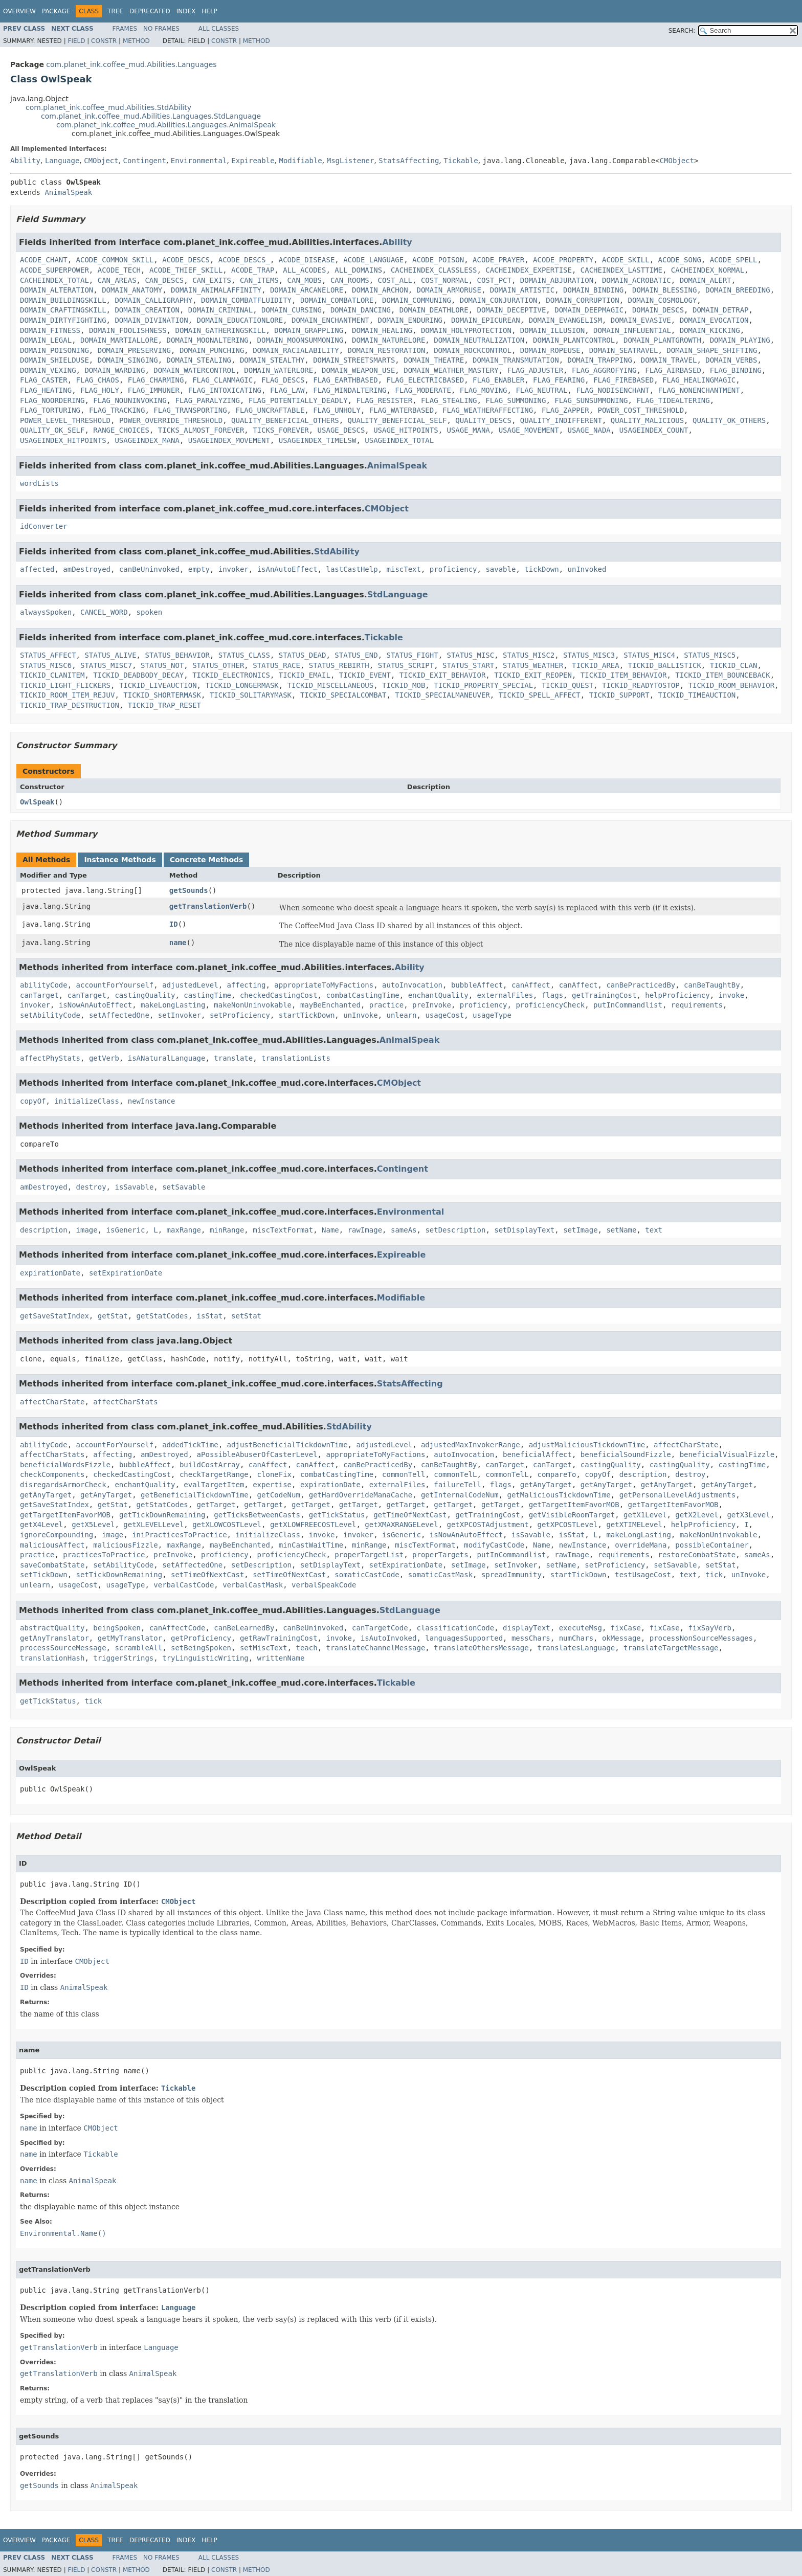 The width and height of the screenshot is (802, 2576). What do you see at coordinates (653, 1230) in the screenshot?
I see `text` at bounding box center [653, 1230].